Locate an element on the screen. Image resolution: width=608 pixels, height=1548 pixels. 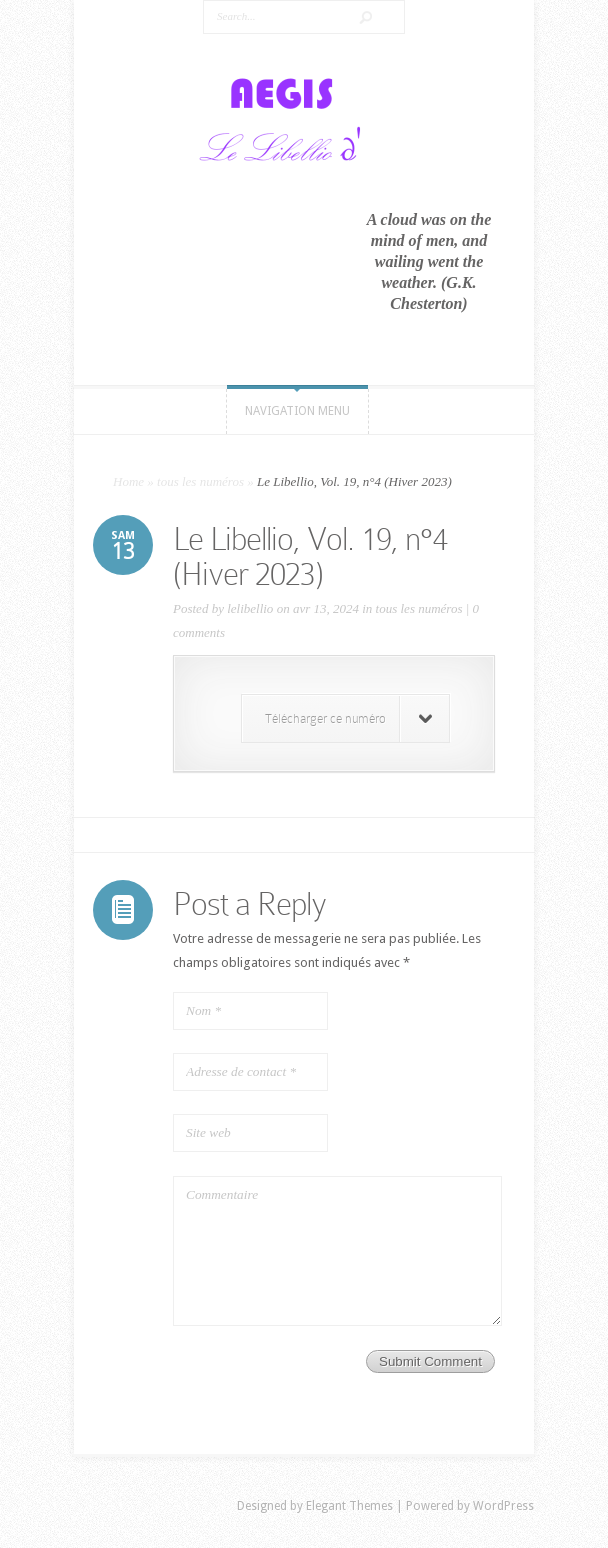
Home is located at coordinates (128, 481).